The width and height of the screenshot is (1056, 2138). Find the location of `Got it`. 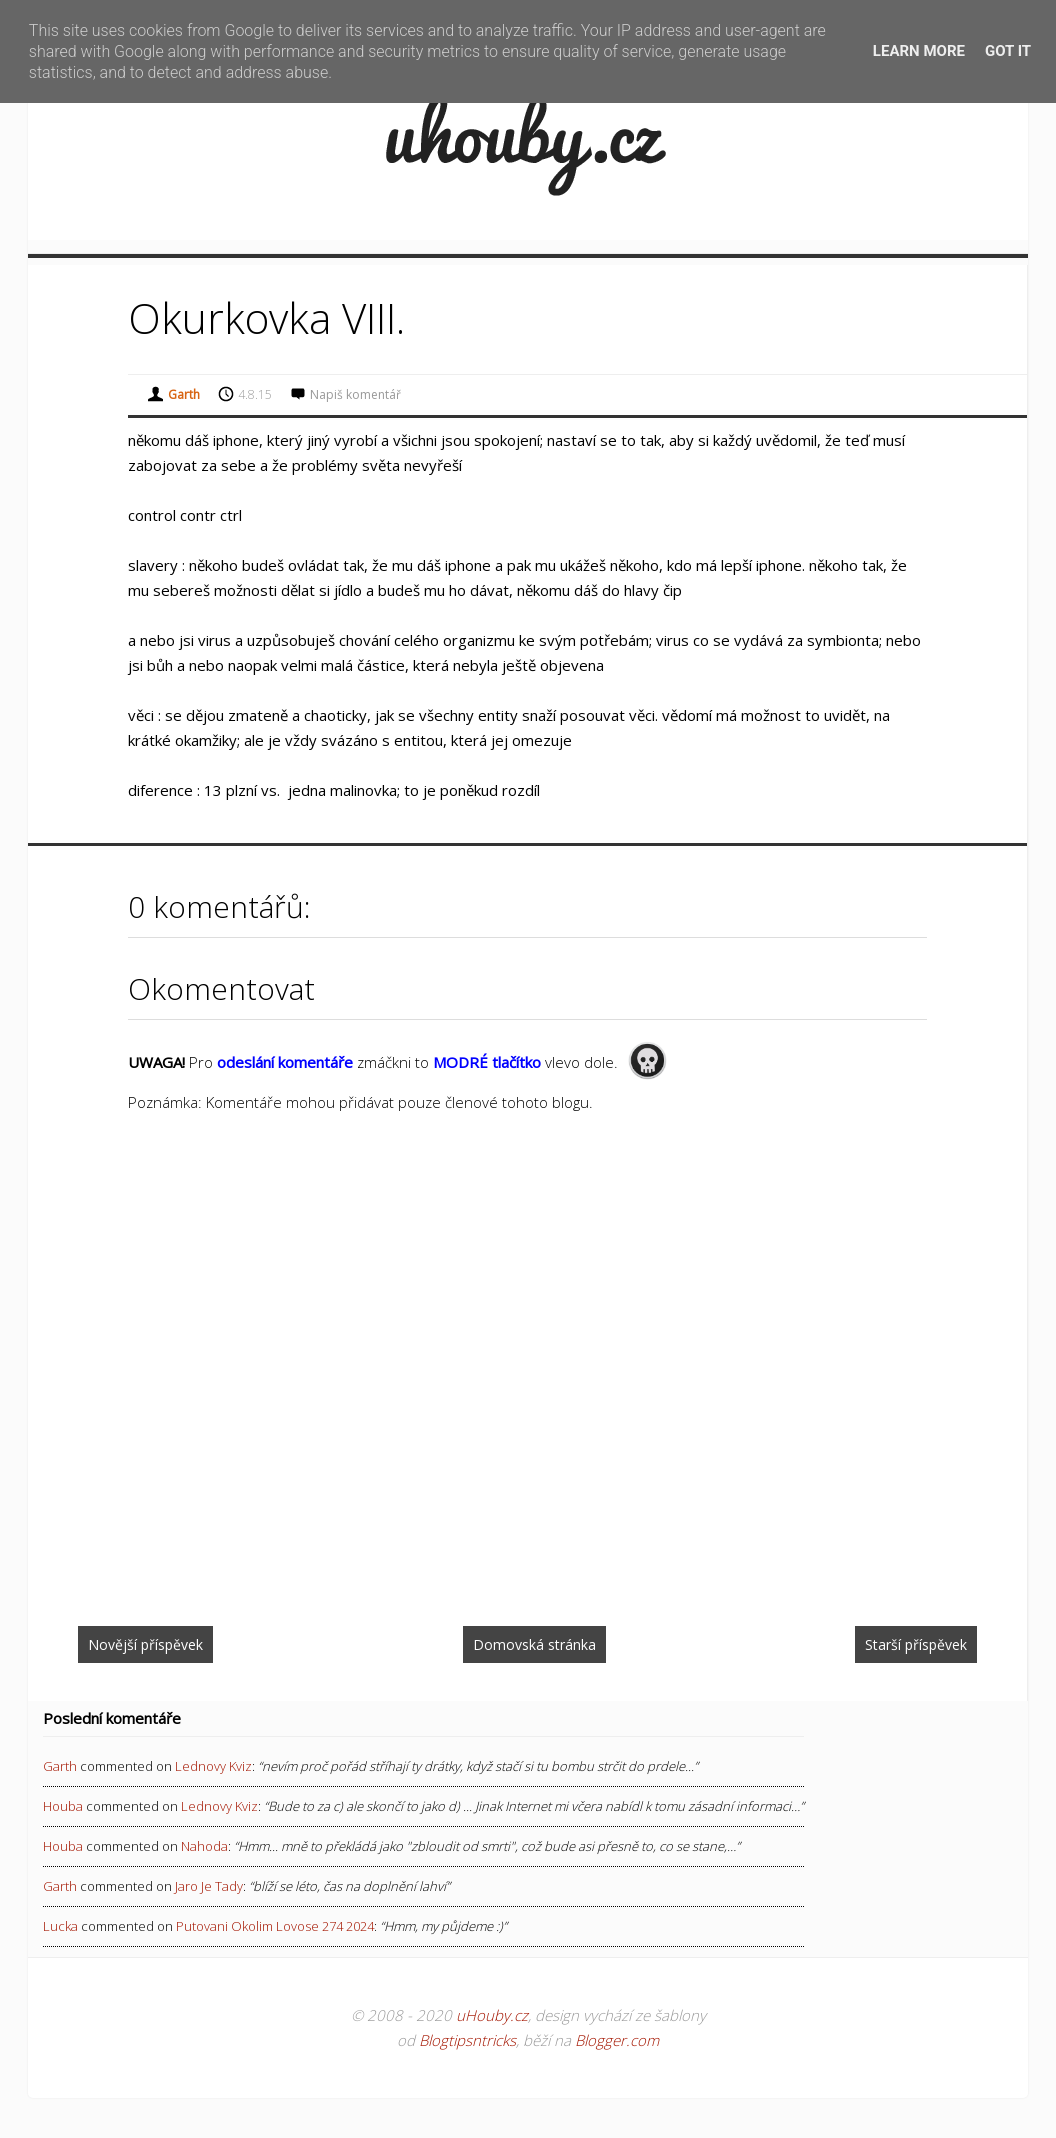

Got it is located at coordinates (1008, 51).